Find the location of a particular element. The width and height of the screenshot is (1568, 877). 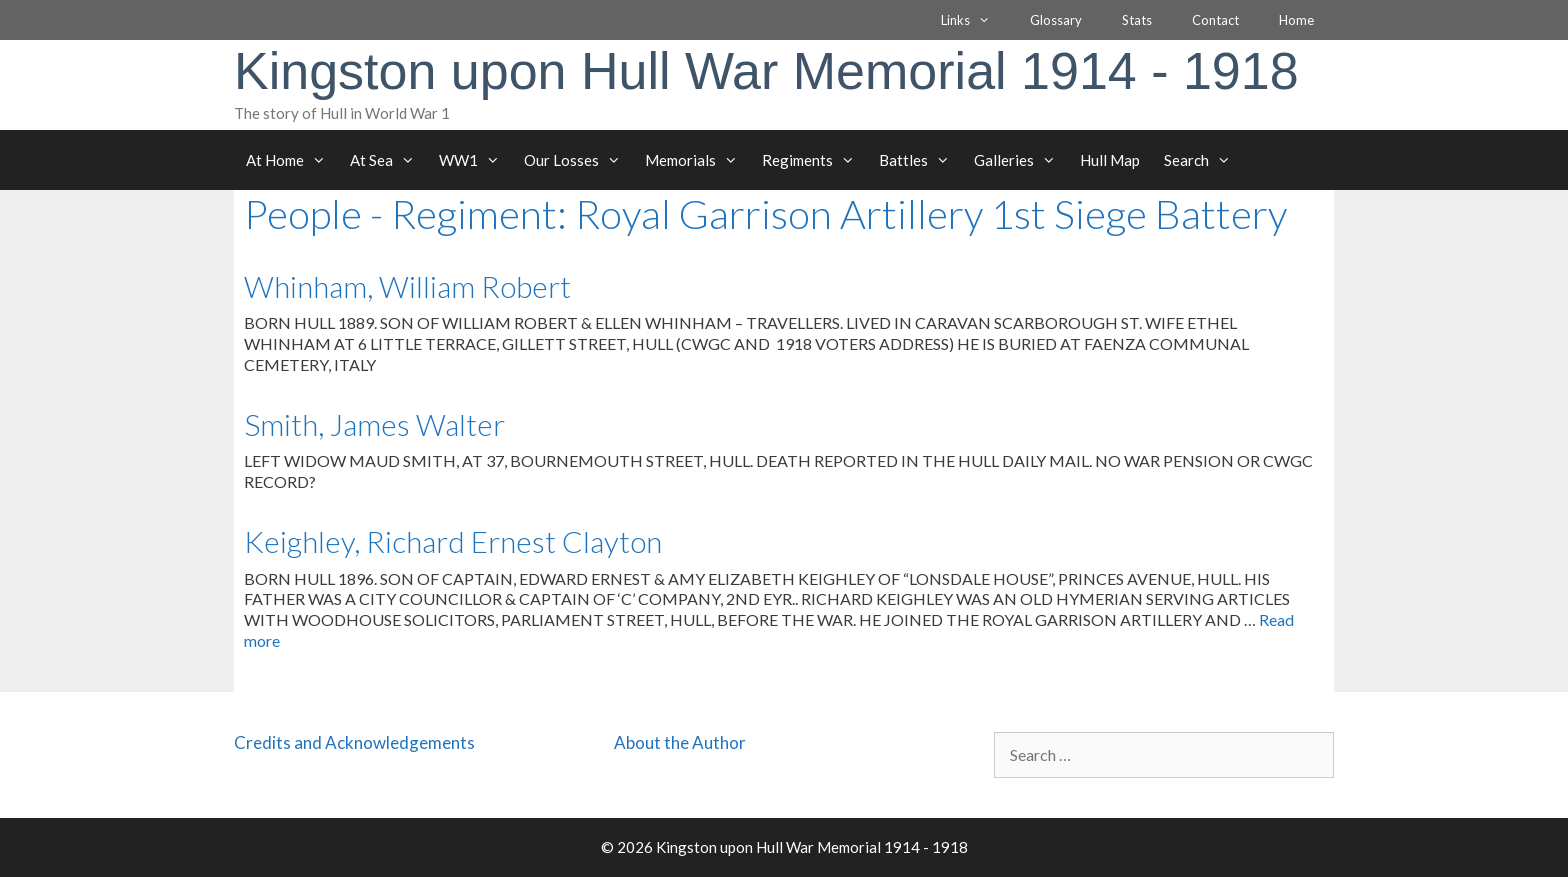

Keighley, Richard Ernest Clayton is located at coordinates (453, 541).